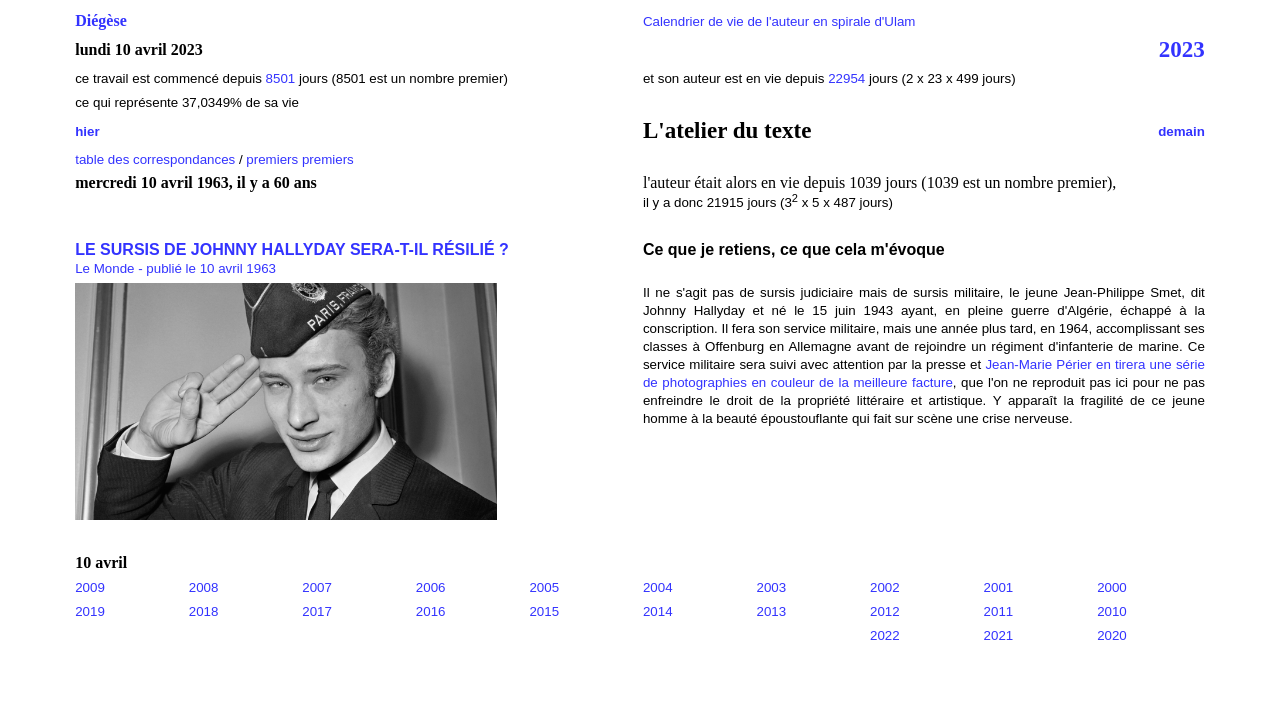  What do you see at coordinates (204, 611) in the screenshot?
I see `2018` at bounding box center [204, 611].